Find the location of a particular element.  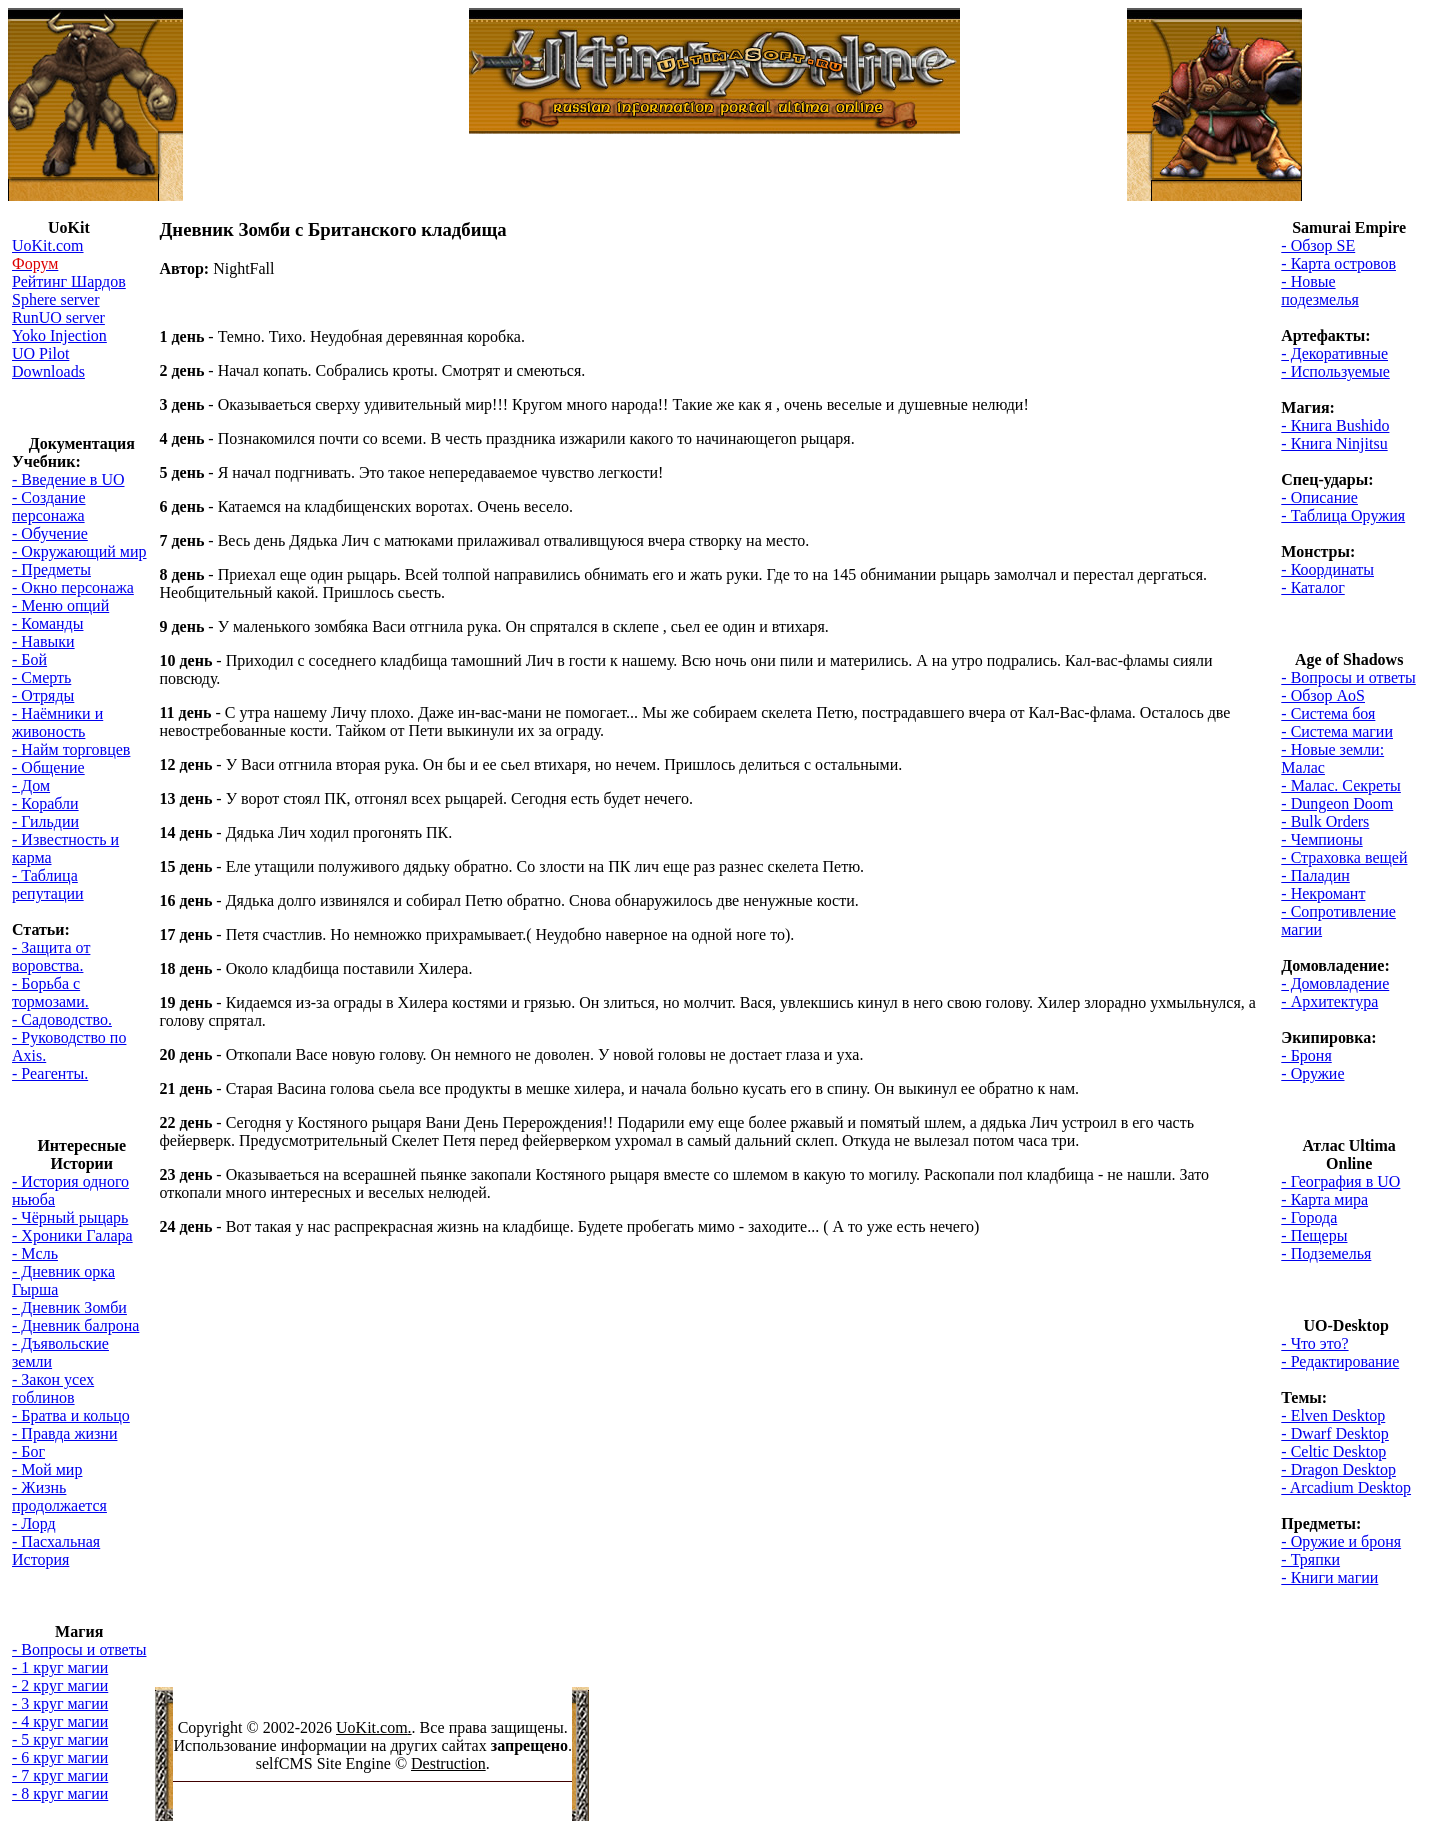

- Bulk Orders is located at coordinates (1325, 821).